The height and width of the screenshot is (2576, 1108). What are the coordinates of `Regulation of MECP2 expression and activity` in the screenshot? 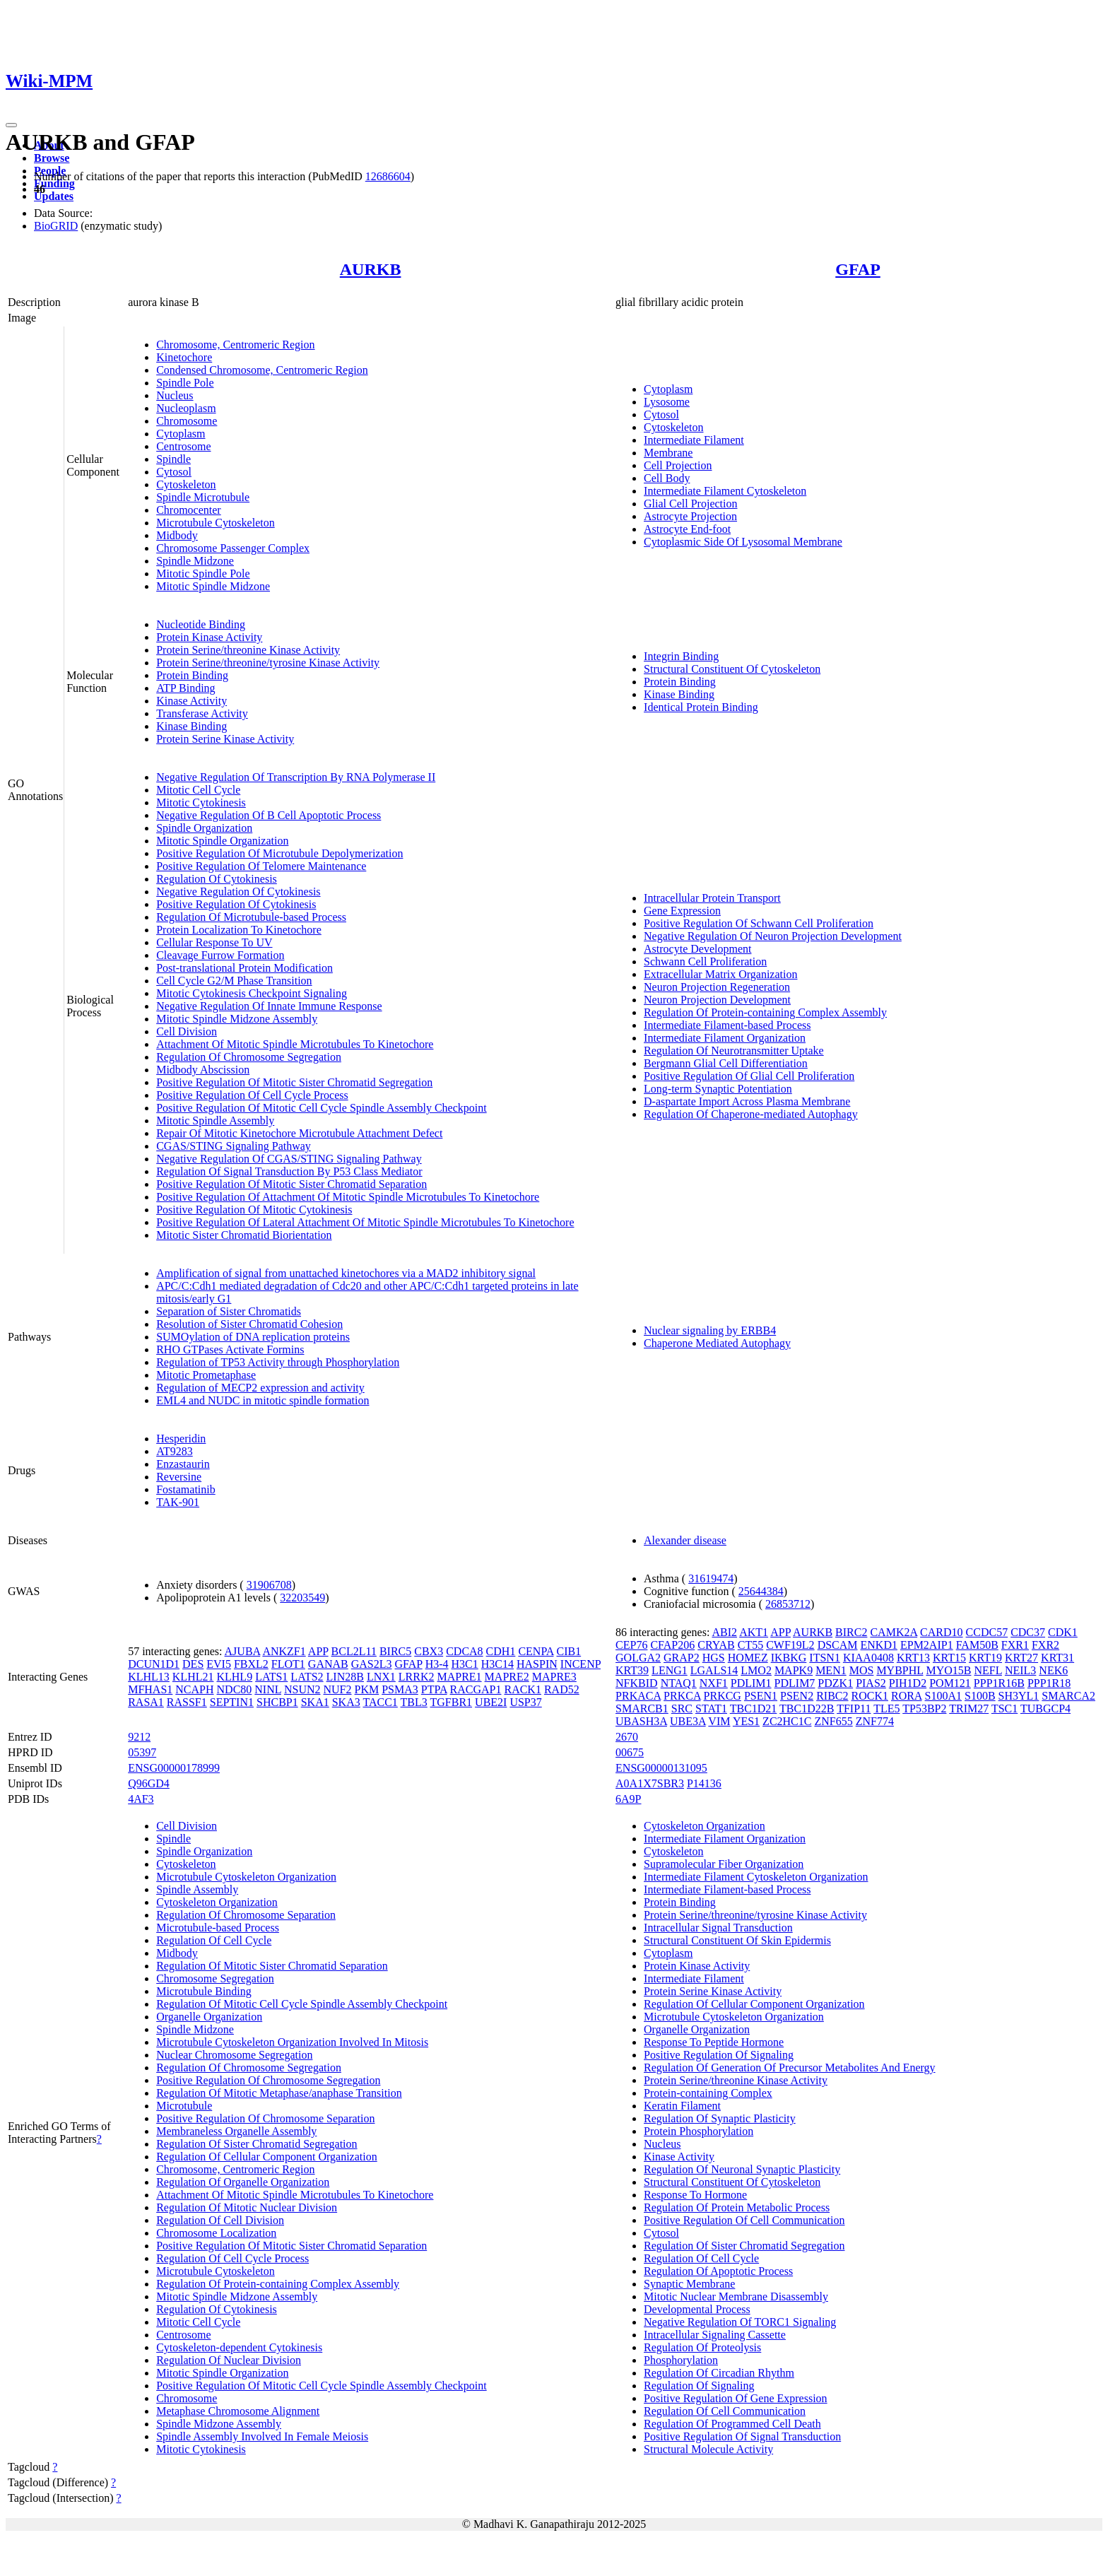 It's located at (260, 1388).